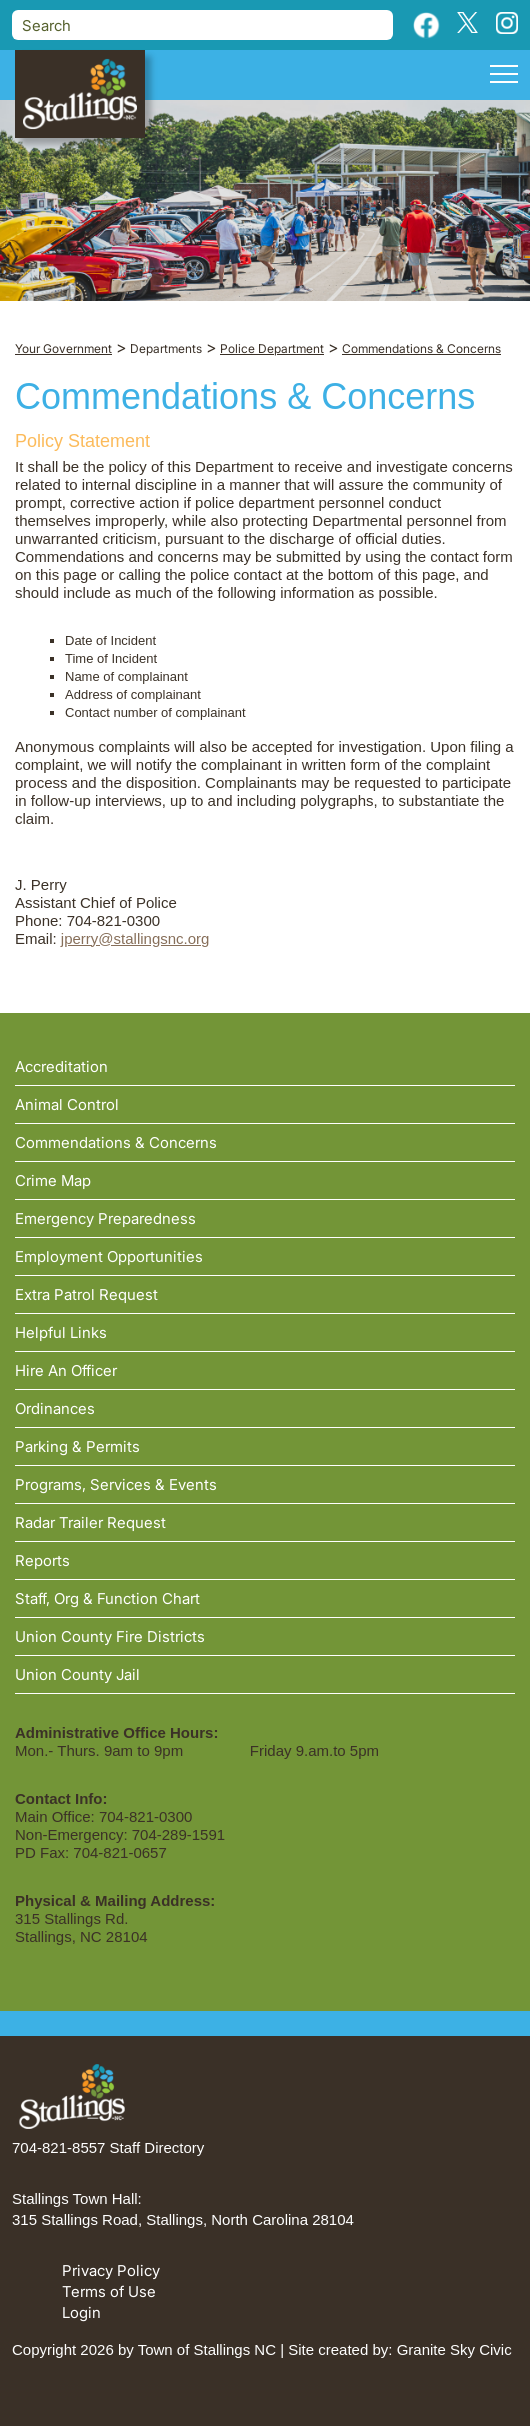 This screenshot has height=2426, width=530. What do you see at coordinates (454, 2349) in the screenshot?
I see `Granite Sky Civic` at bounding box center [454, 2349].